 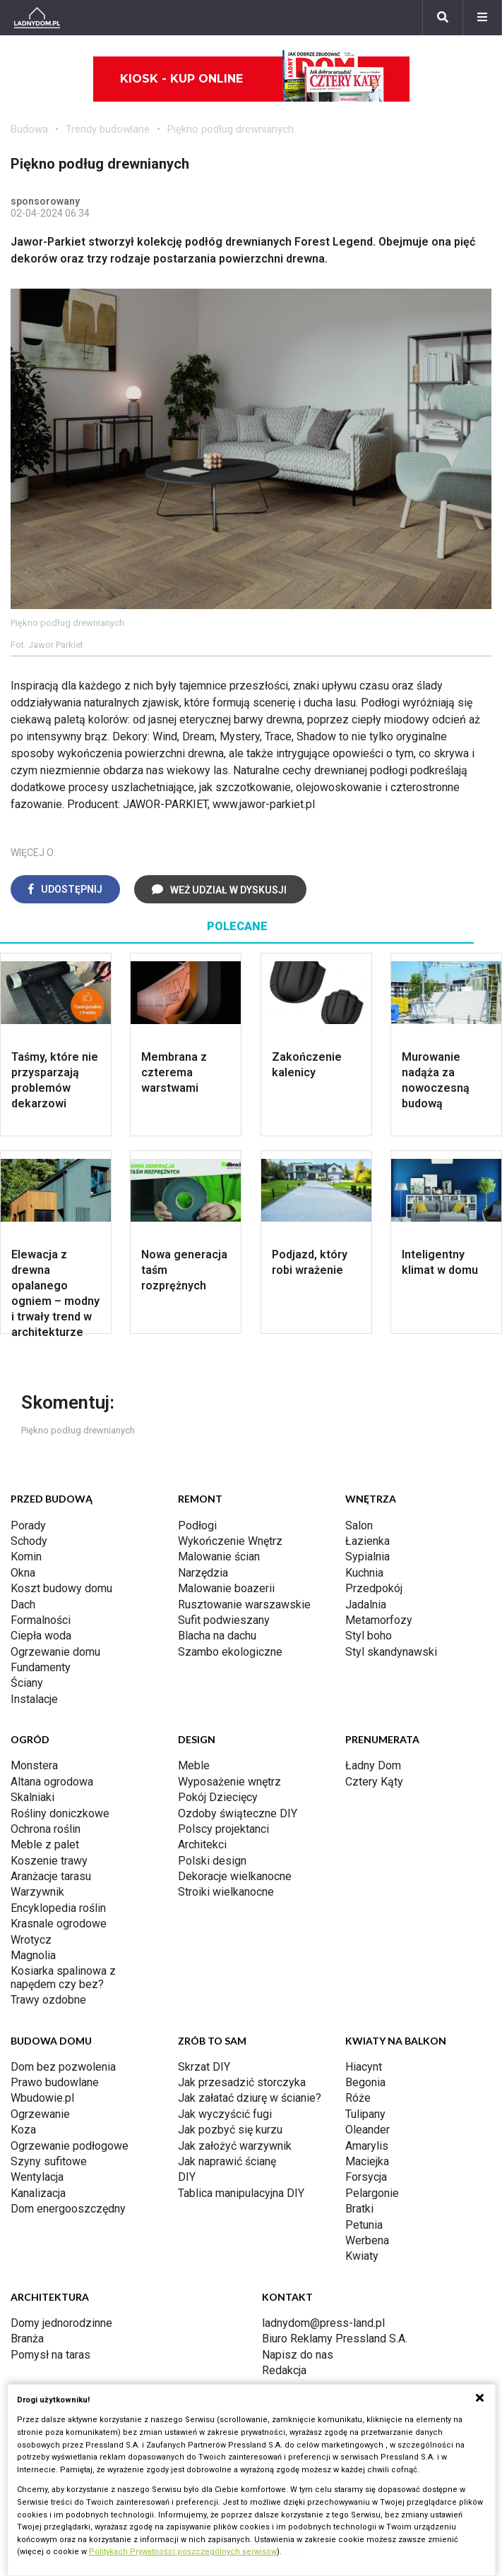 I want to click on Kosiarka spalinowa z napędem czy bez?, so click(x=63, y=1977).